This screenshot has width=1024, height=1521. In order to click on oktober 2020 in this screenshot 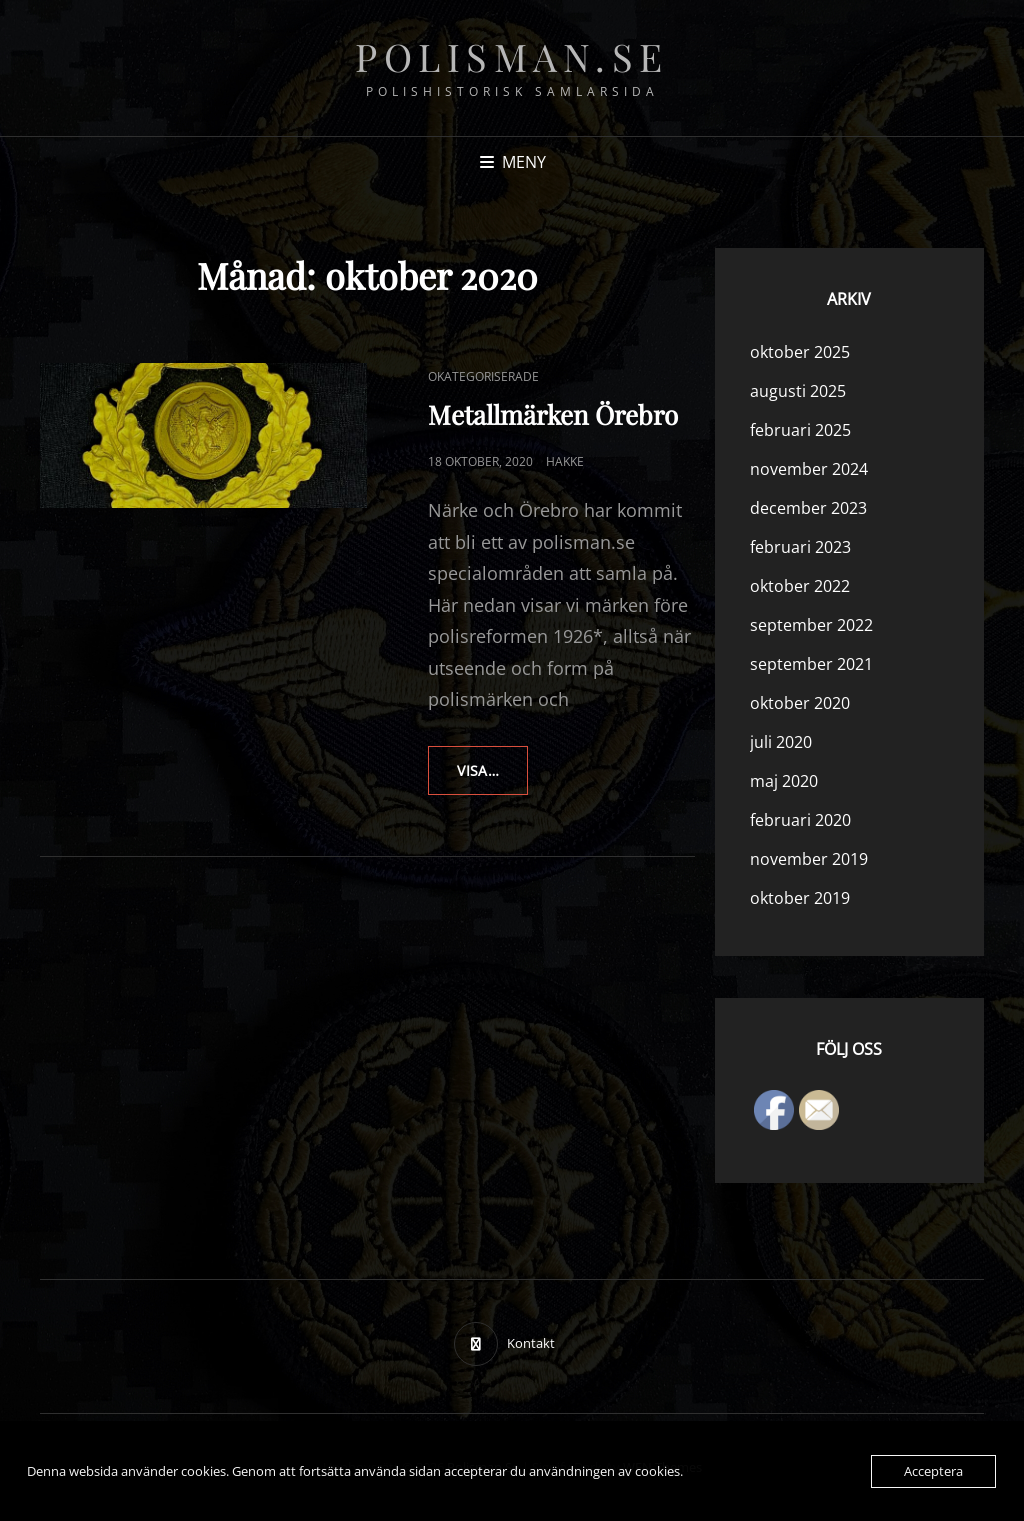, I will do `click(800, 703)`.